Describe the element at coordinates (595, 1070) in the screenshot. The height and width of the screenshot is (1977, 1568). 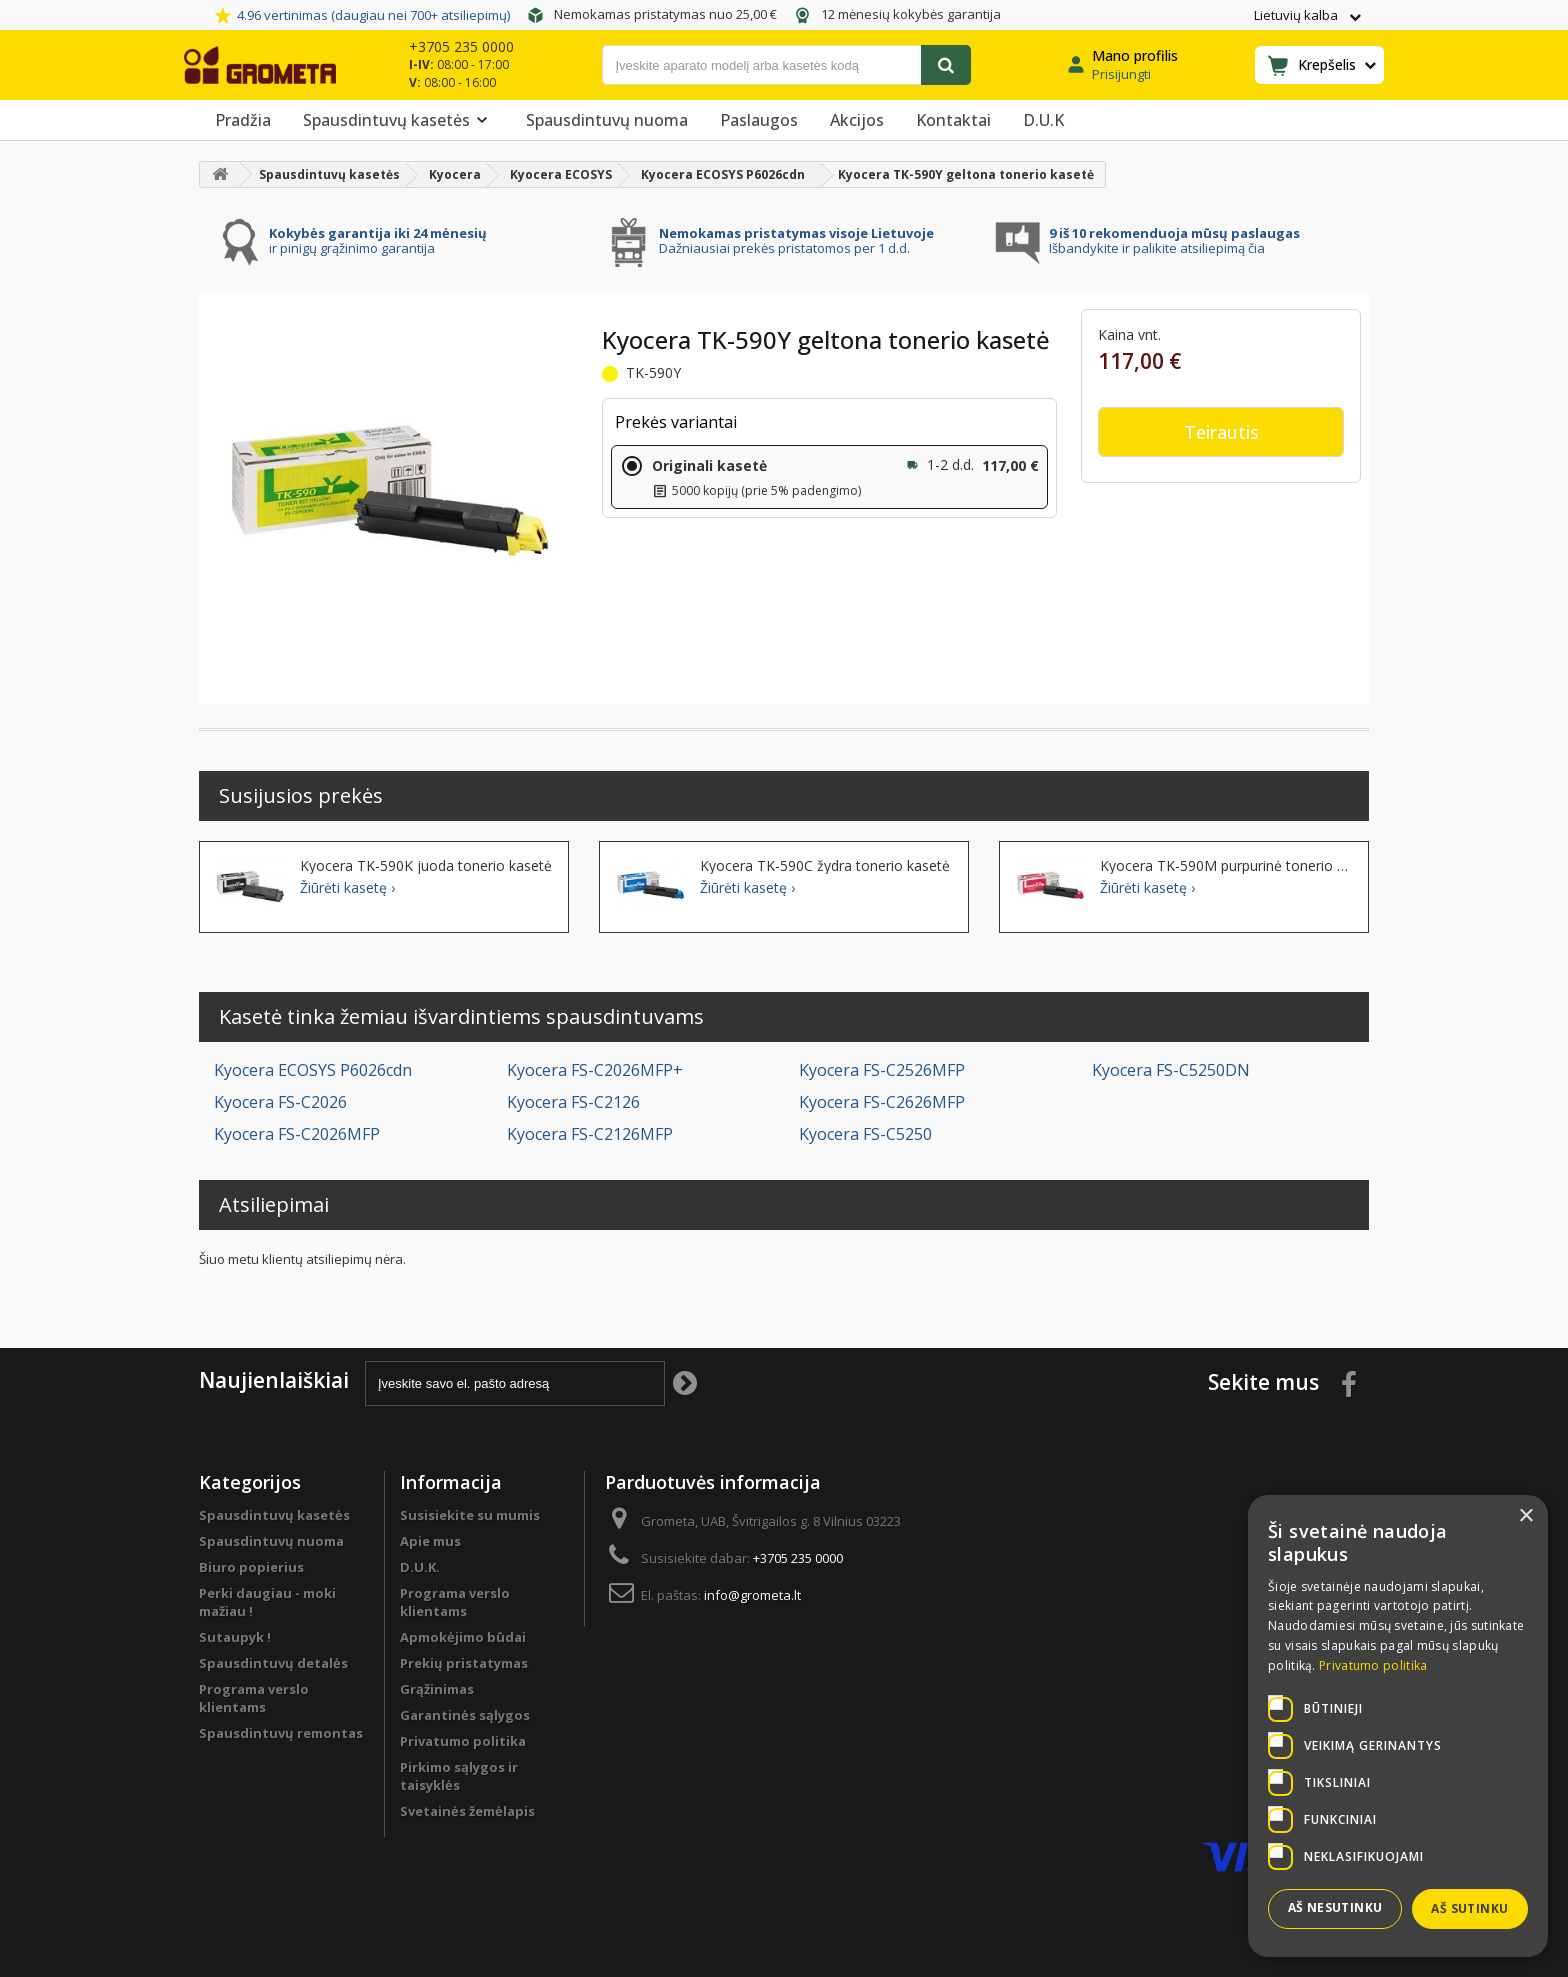
I see `Kyocera FS-C2026MFP+` at that location.